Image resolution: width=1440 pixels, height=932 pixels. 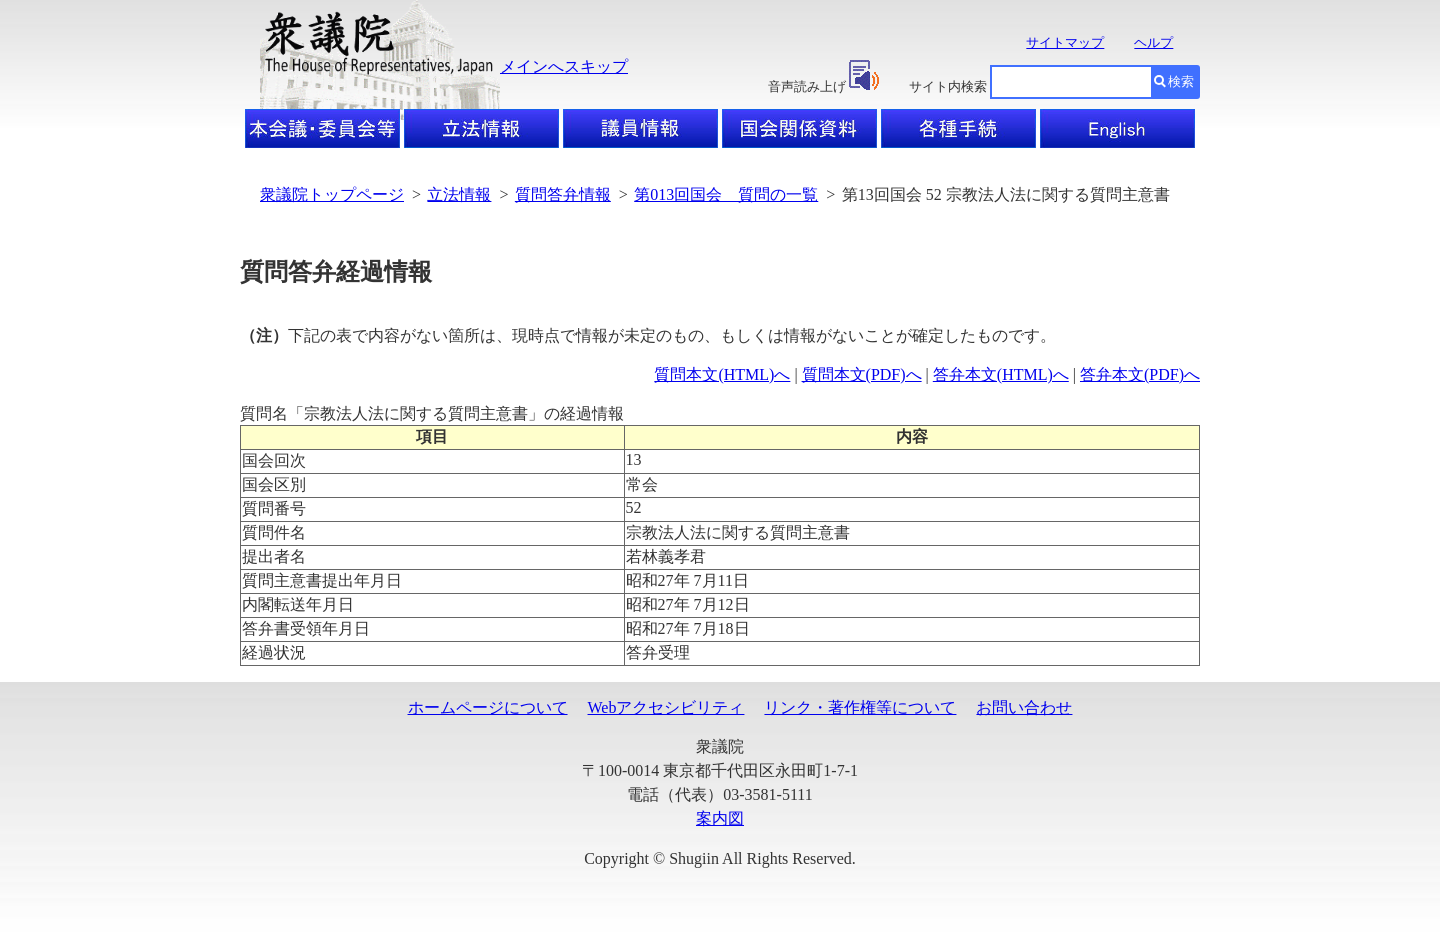 I want to click on ホームページについて, so click(x=488, y=707).